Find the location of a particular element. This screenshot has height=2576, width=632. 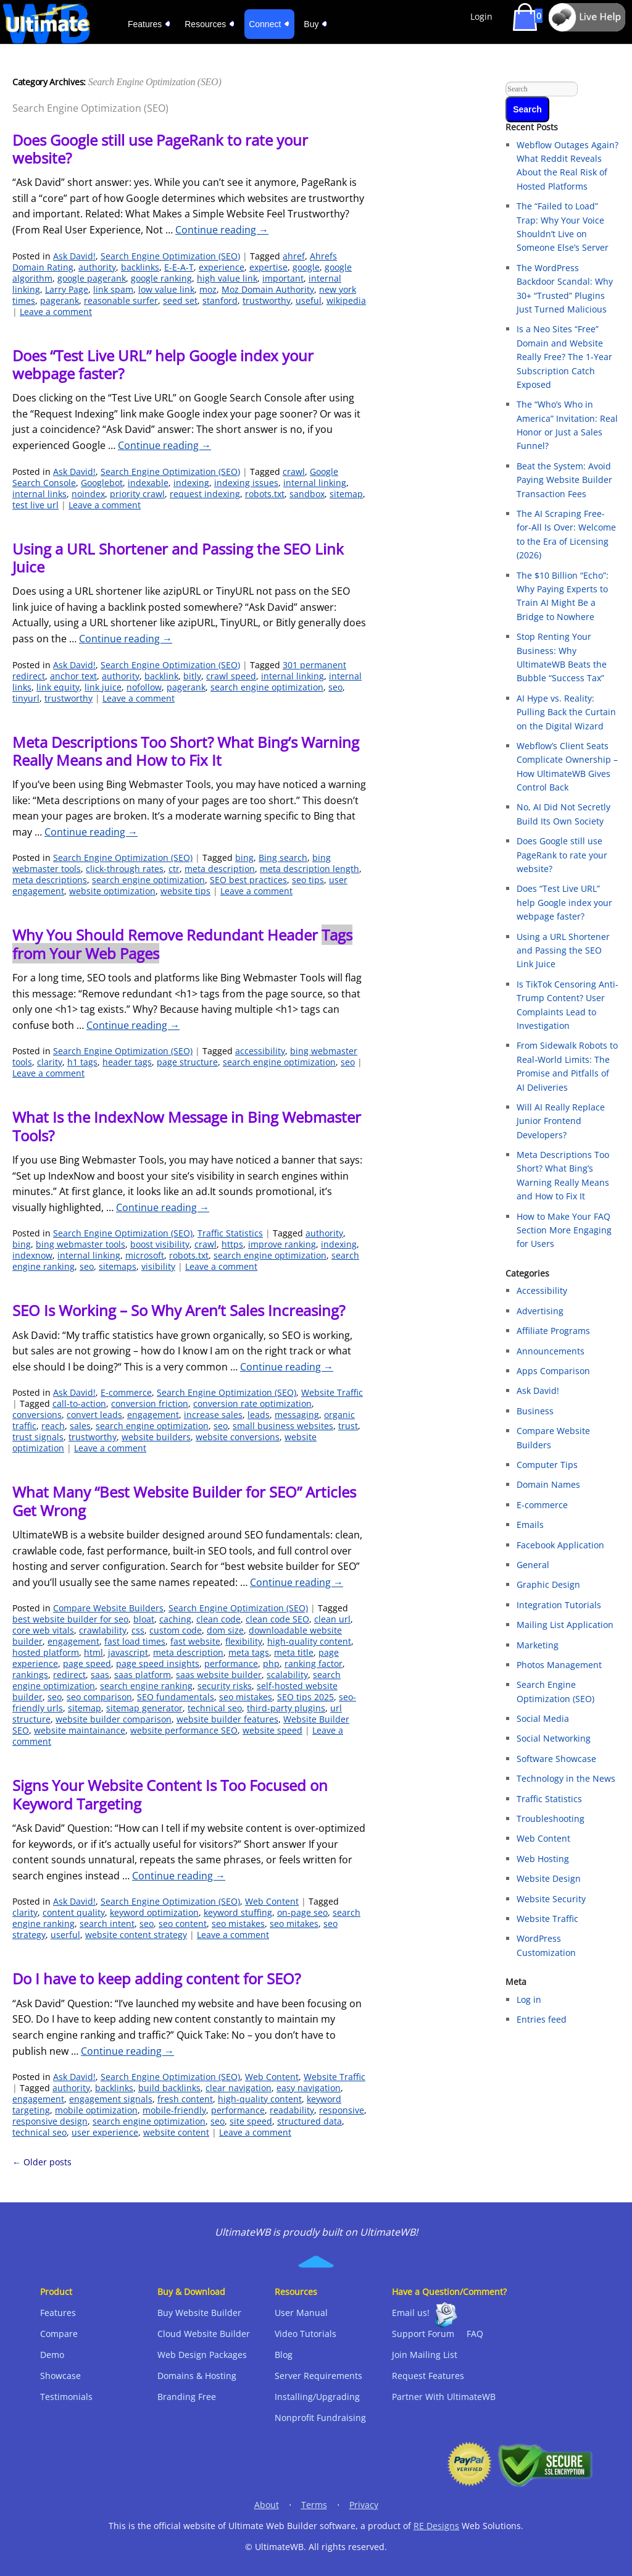

search engine ranking is located at coordinates (146, 1686).